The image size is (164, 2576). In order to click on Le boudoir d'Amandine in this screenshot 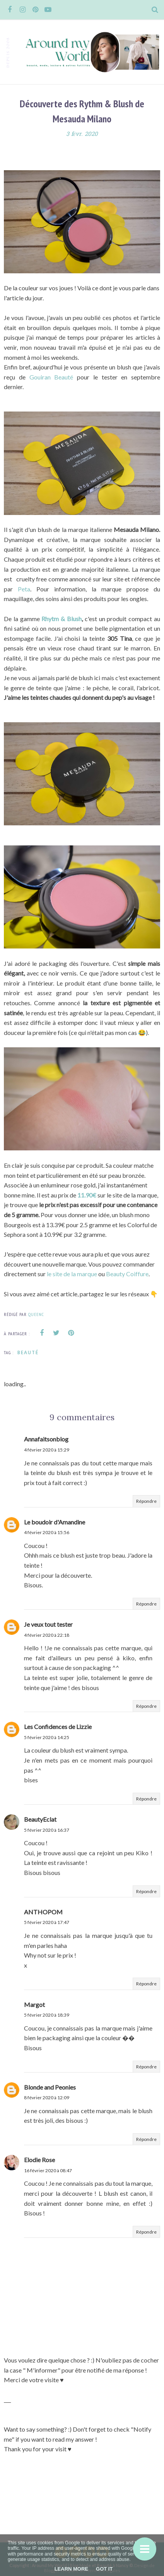, I will do `click(54, 1522)`.